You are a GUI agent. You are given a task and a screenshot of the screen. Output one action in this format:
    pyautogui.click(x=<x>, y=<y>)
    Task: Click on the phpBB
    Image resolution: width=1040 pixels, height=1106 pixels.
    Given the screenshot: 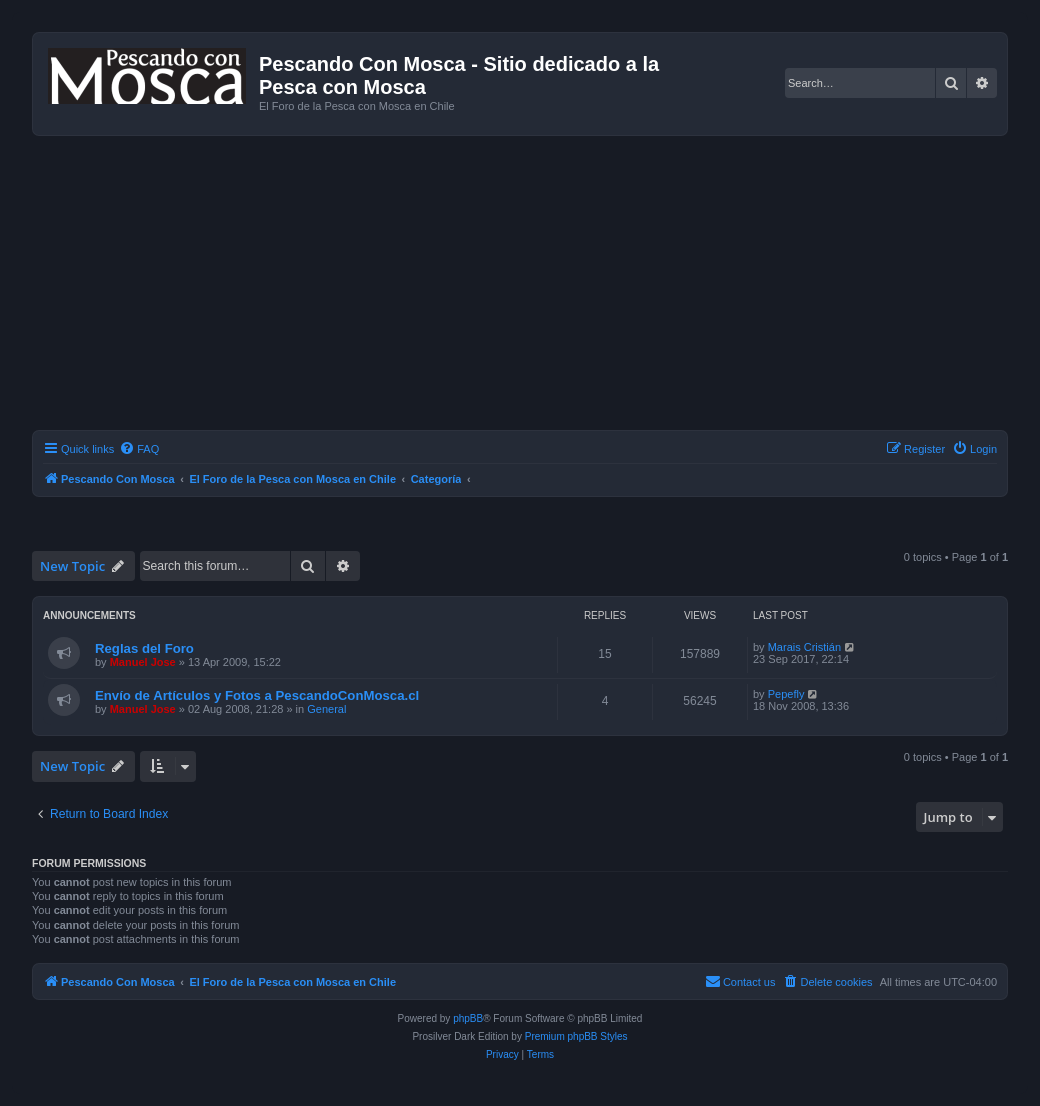 What is the action you would take?
    pyautogui.click(x=468, y=1018)
    